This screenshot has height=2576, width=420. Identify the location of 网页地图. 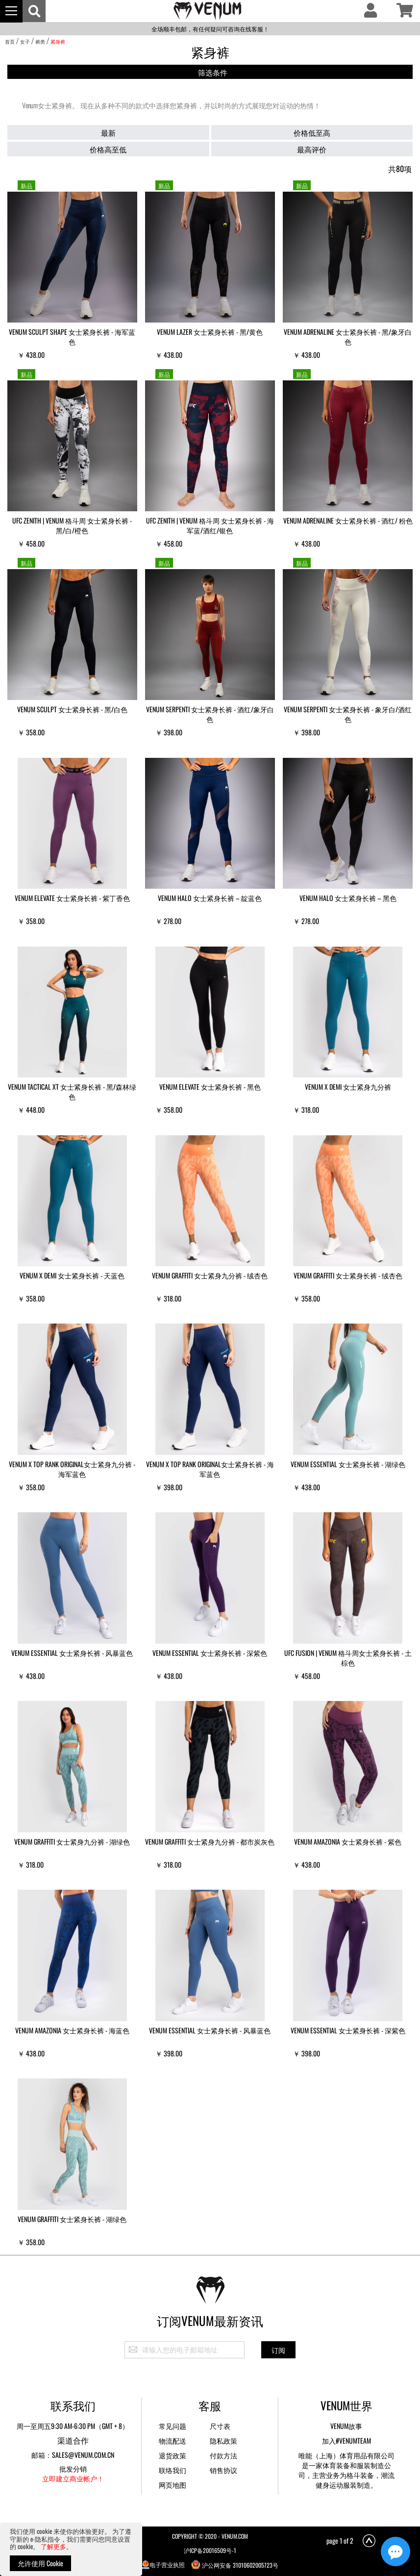
(172, 2484).